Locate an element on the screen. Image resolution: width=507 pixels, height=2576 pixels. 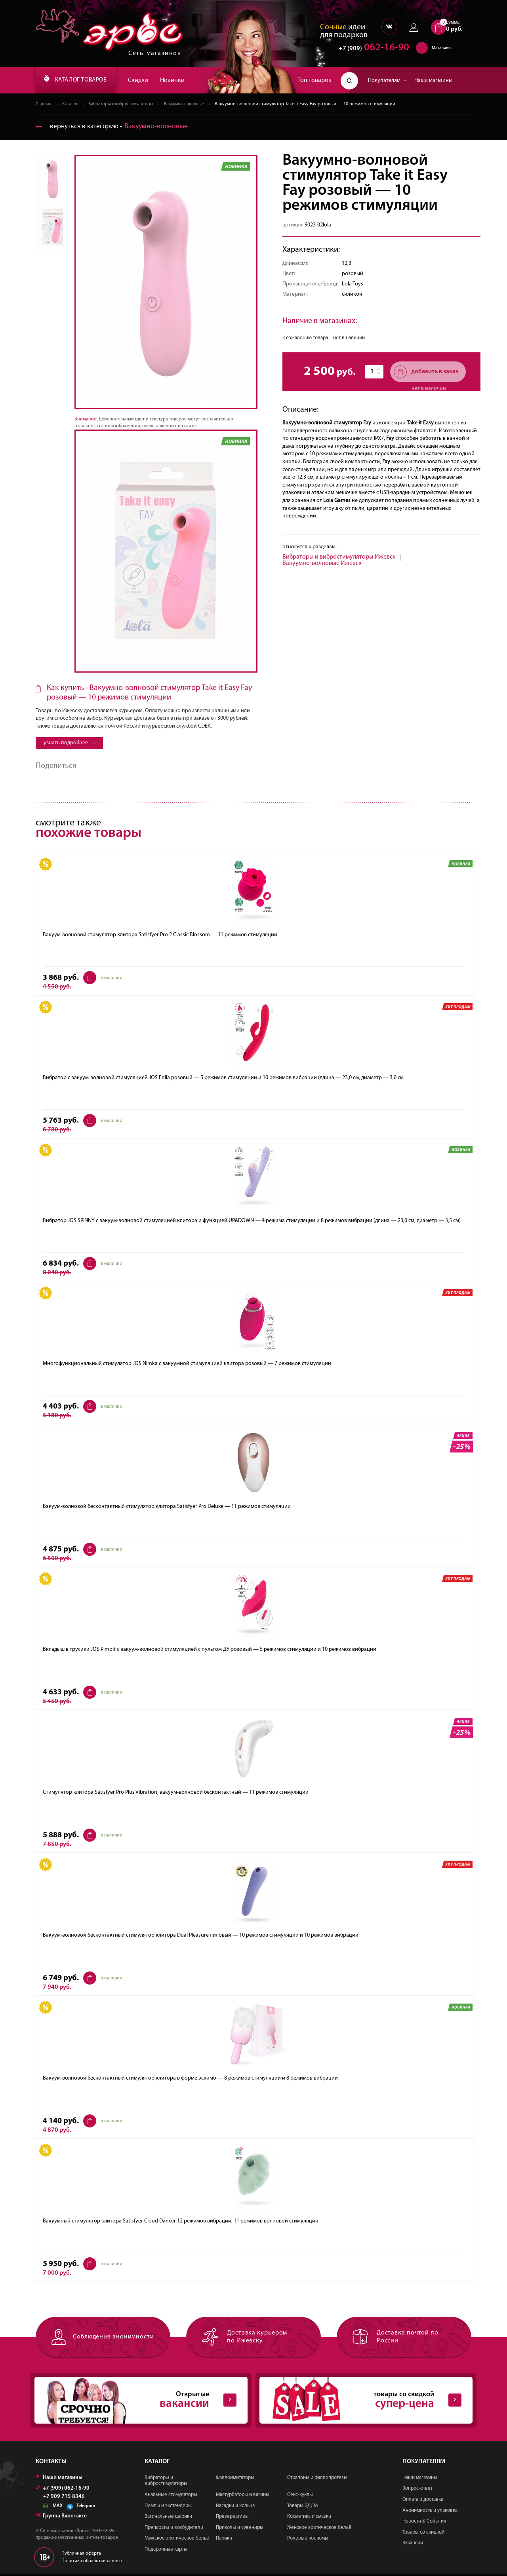
Вибраторы и вибростимуляторы Ижевск is located at coordinates (339, 557).